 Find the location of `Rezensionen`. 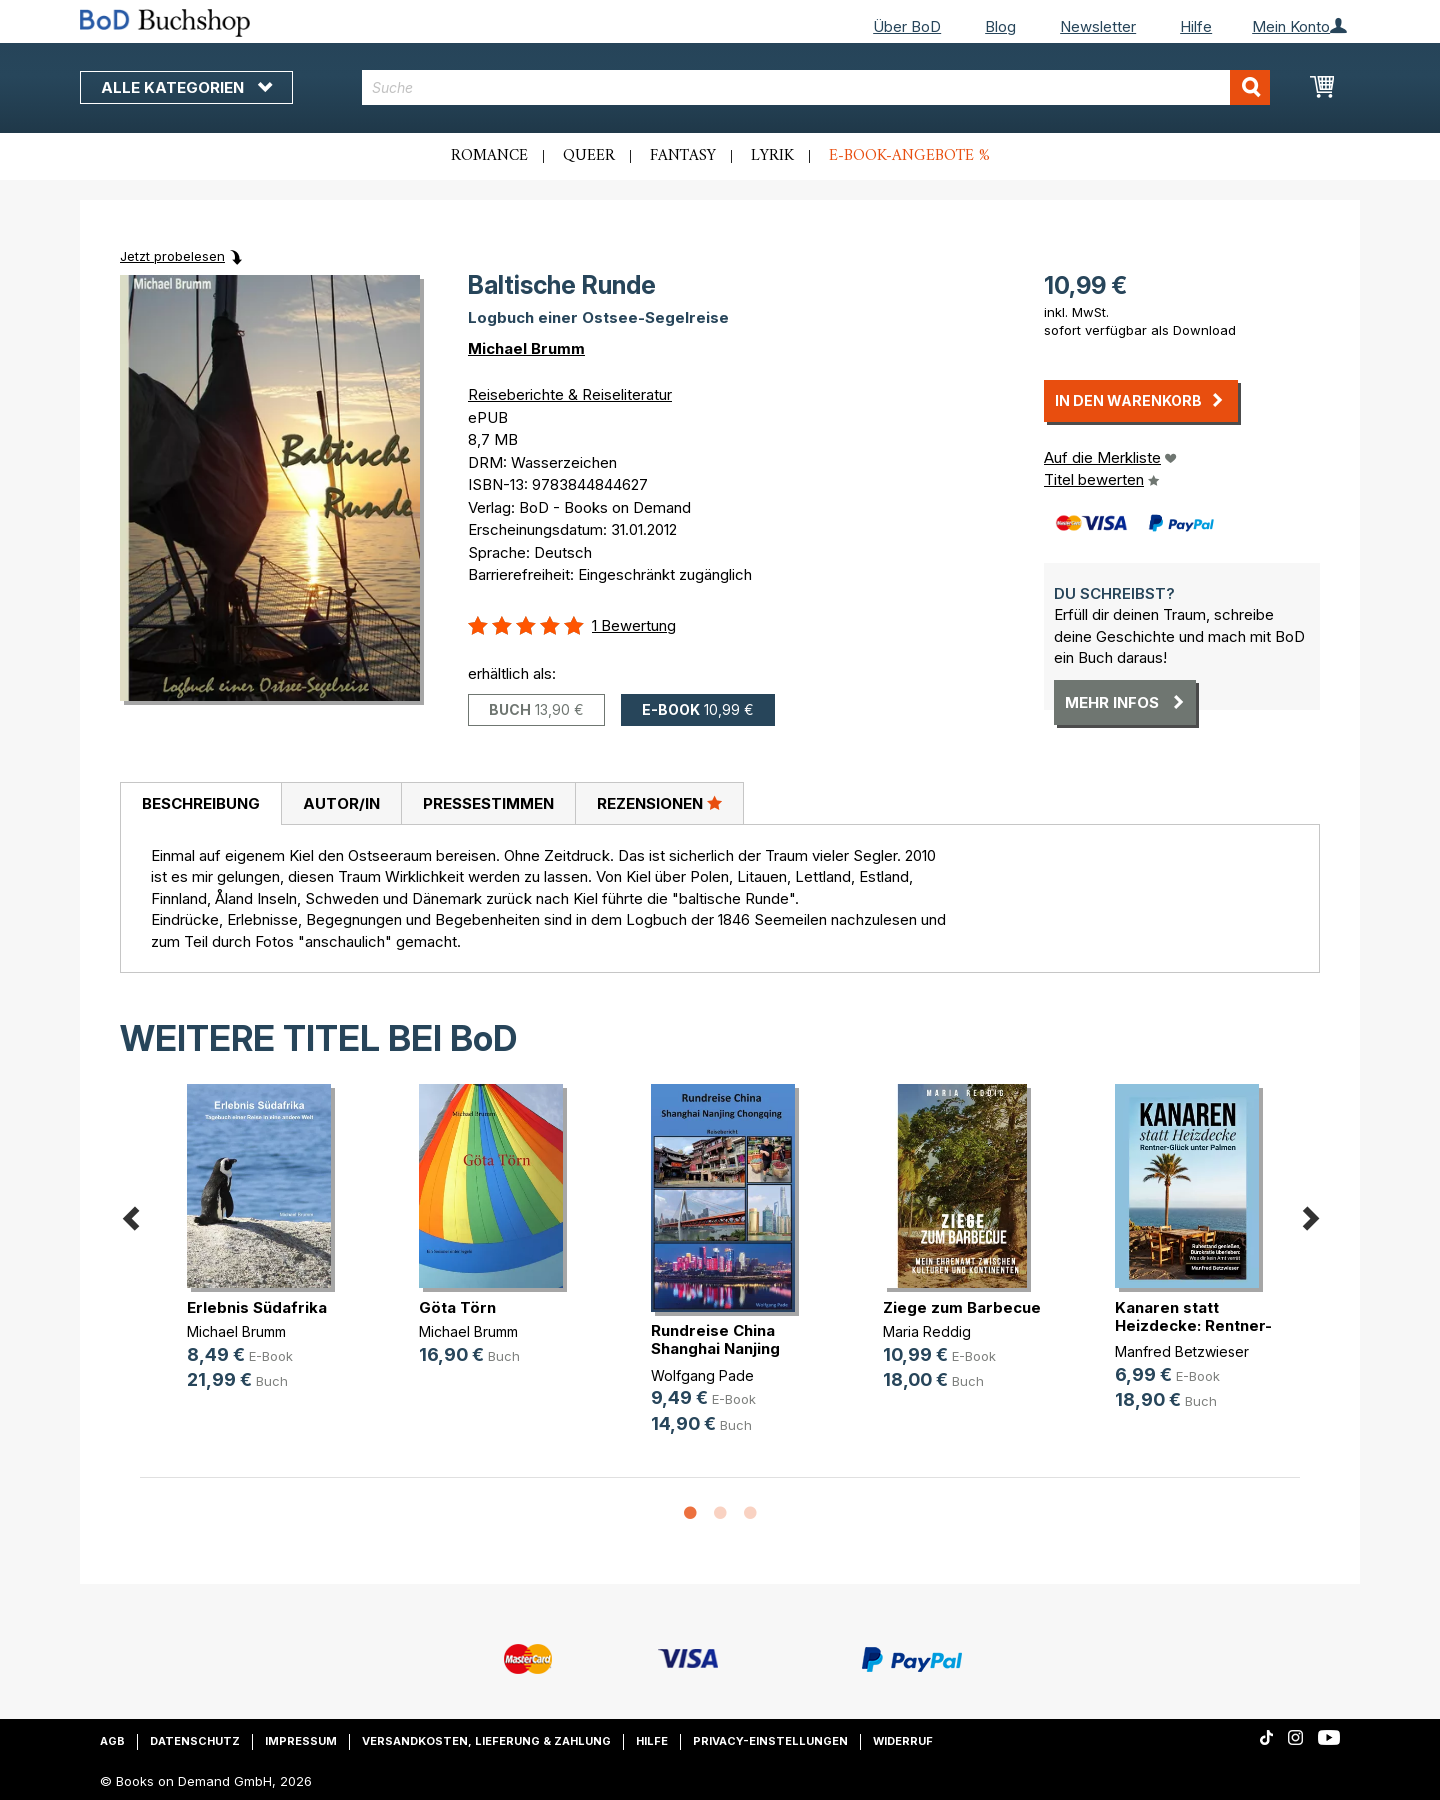

Rezensionen is located at coordinates (659, 803).